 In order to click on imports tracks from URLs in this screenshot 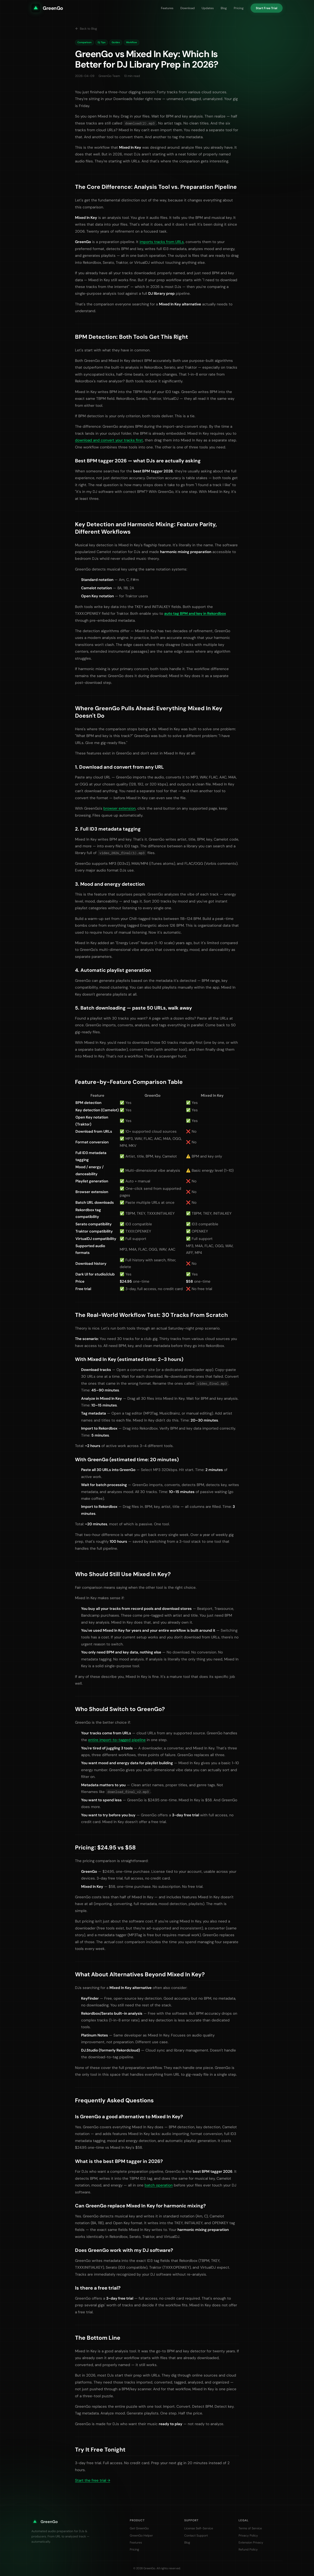, I will do `click(162, 241)`.